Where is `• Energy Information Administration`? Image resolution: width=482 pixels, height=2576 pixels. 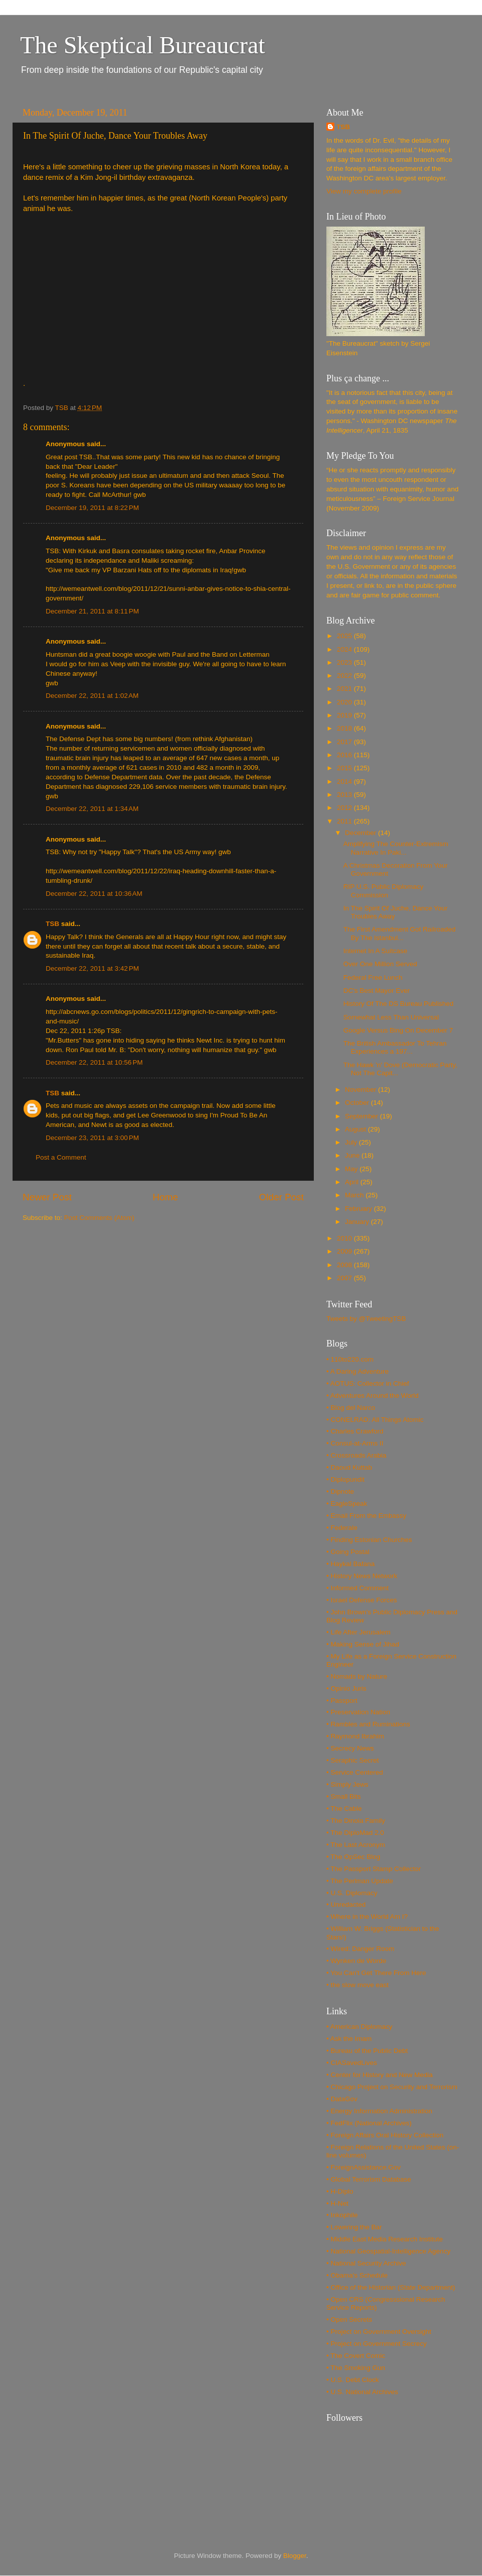
• Energy Information Administration is located at coordinates (379, 2111).